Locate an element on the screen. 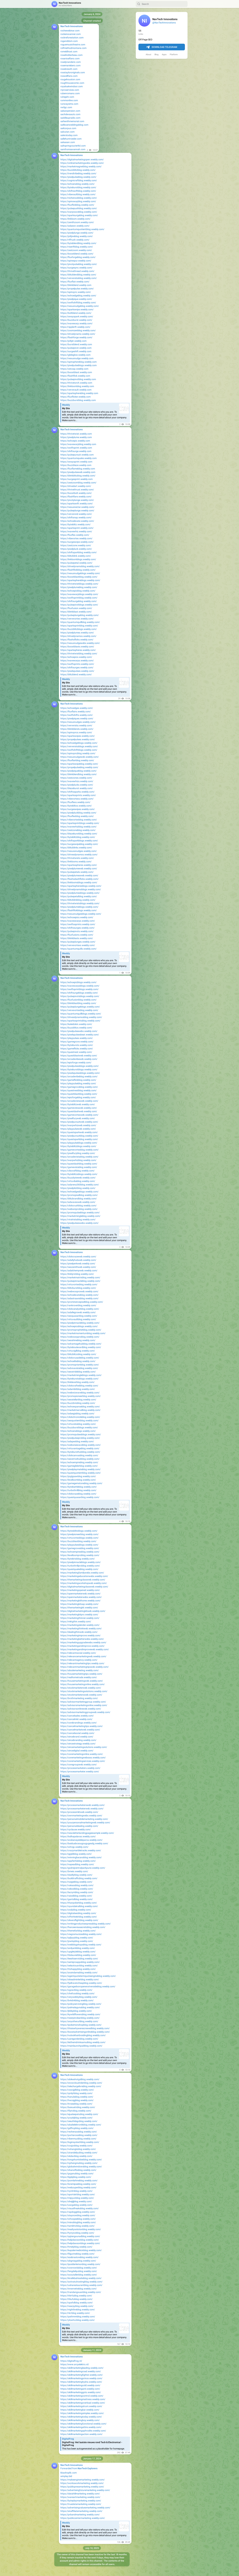 The height and width of the screenshot is (2576, 239). https://rkrrblog.weebly.com/ is located at coordinates (75, 2313).